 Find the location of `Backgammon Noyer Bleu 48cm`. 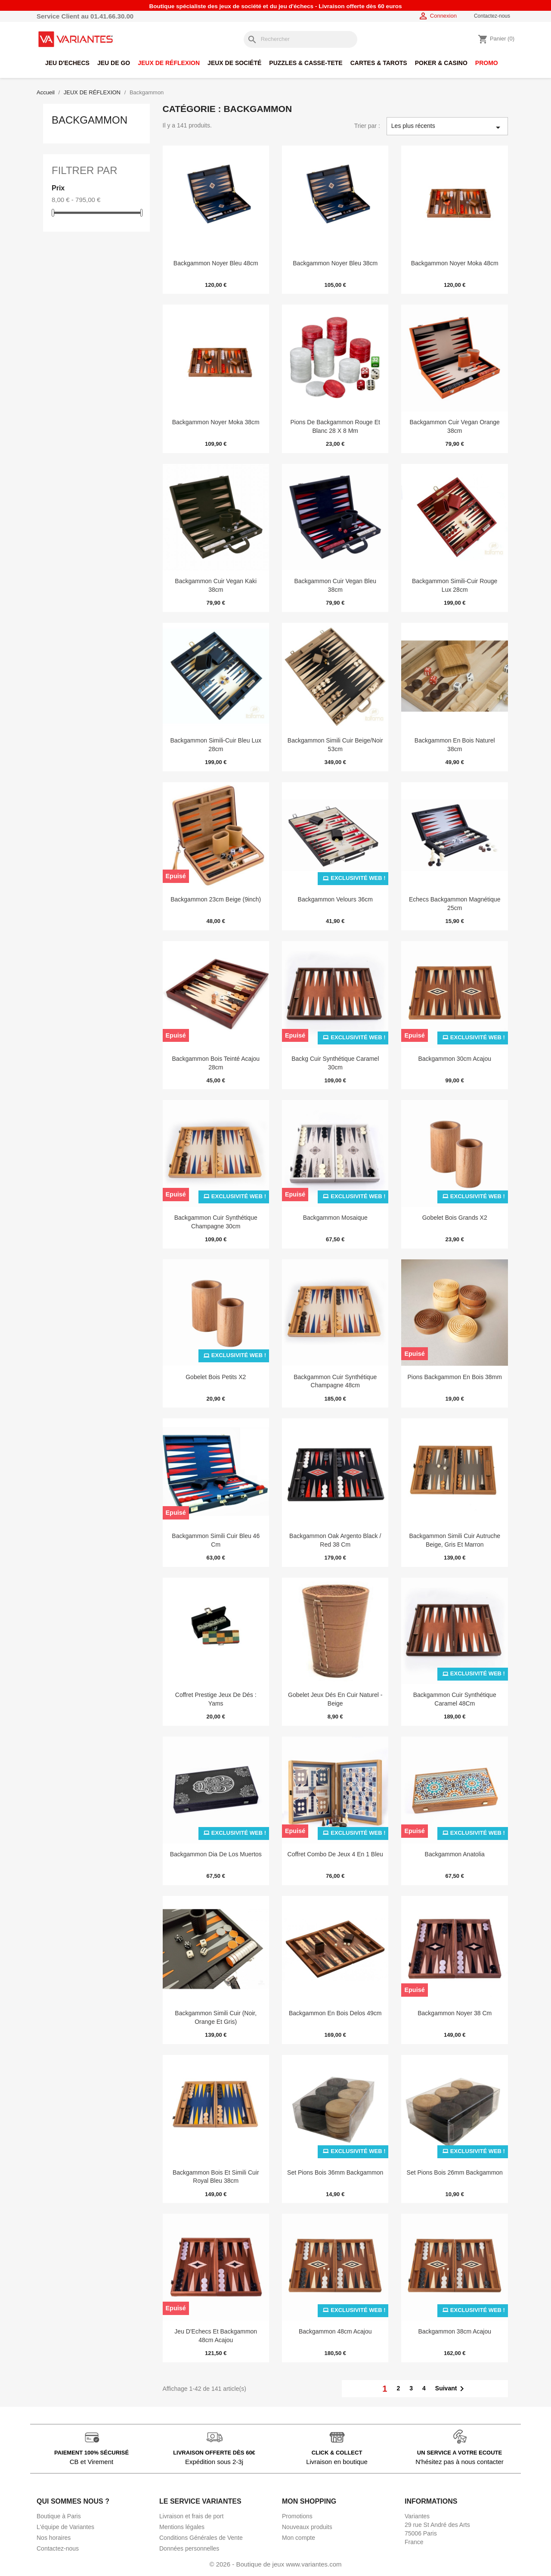

Backgammon Noyer Bleu 48cm is located at coordinates (215, 263).